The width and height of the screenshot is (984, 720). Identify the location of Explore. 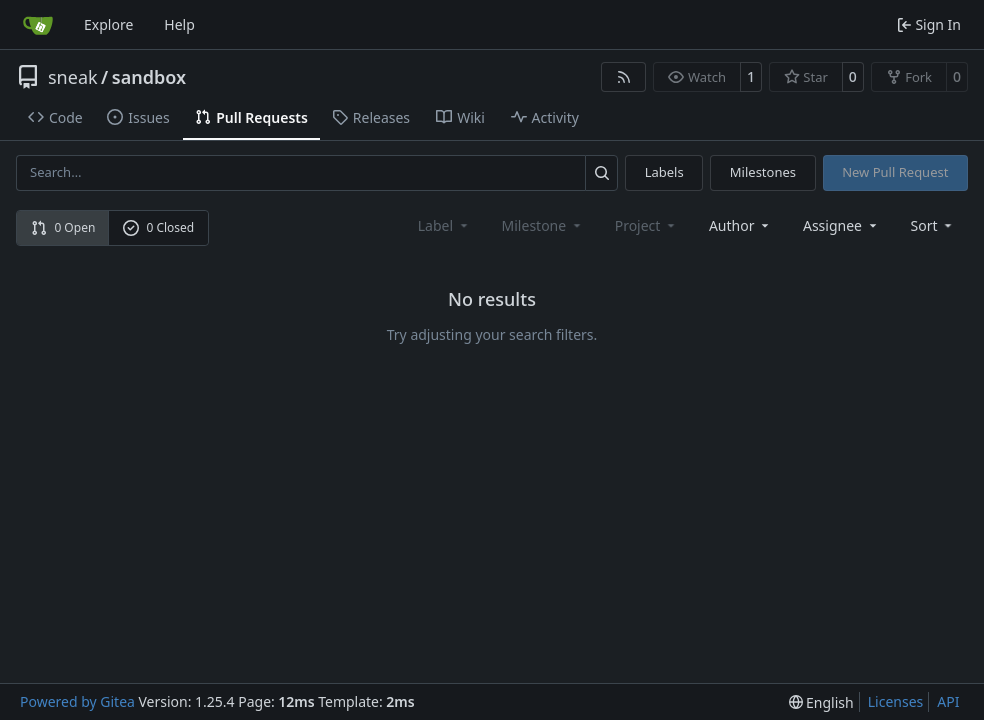
(108, 24).